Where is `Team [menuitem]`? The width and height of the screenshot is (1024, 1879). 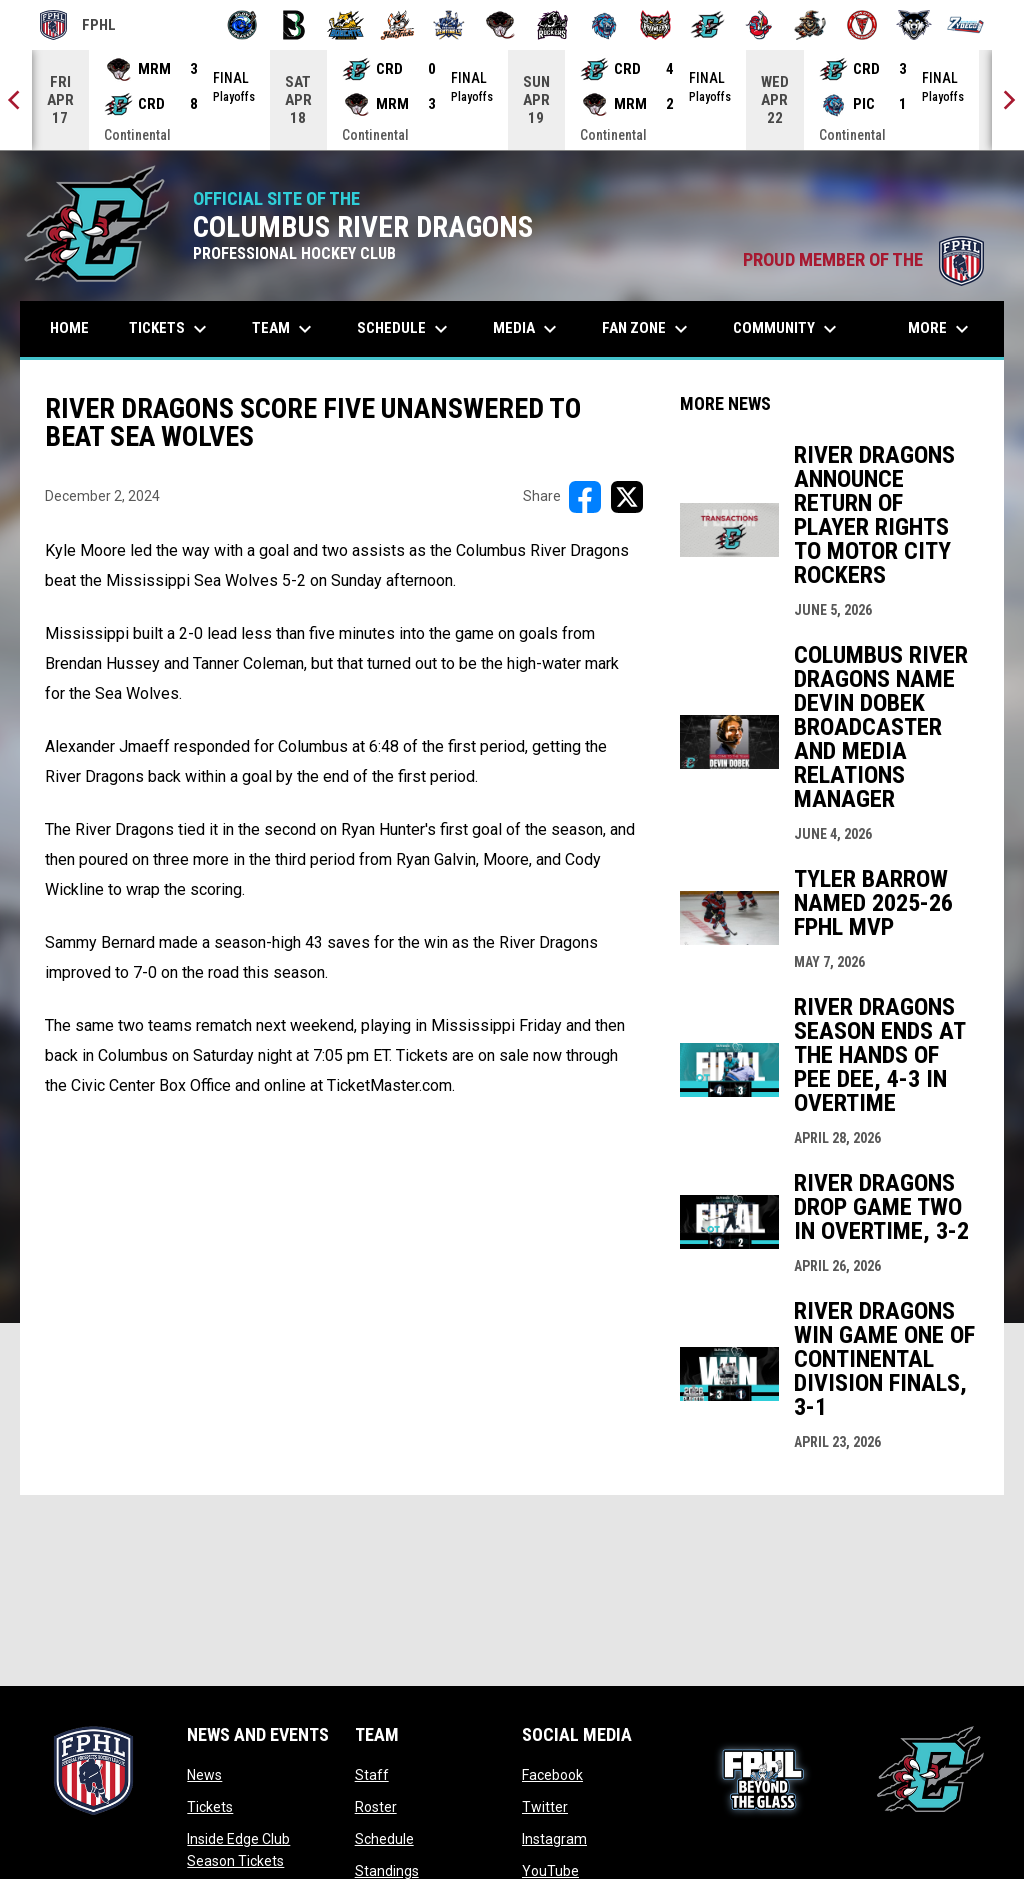
Team [menuitem] is located at coordinates (284, 329).